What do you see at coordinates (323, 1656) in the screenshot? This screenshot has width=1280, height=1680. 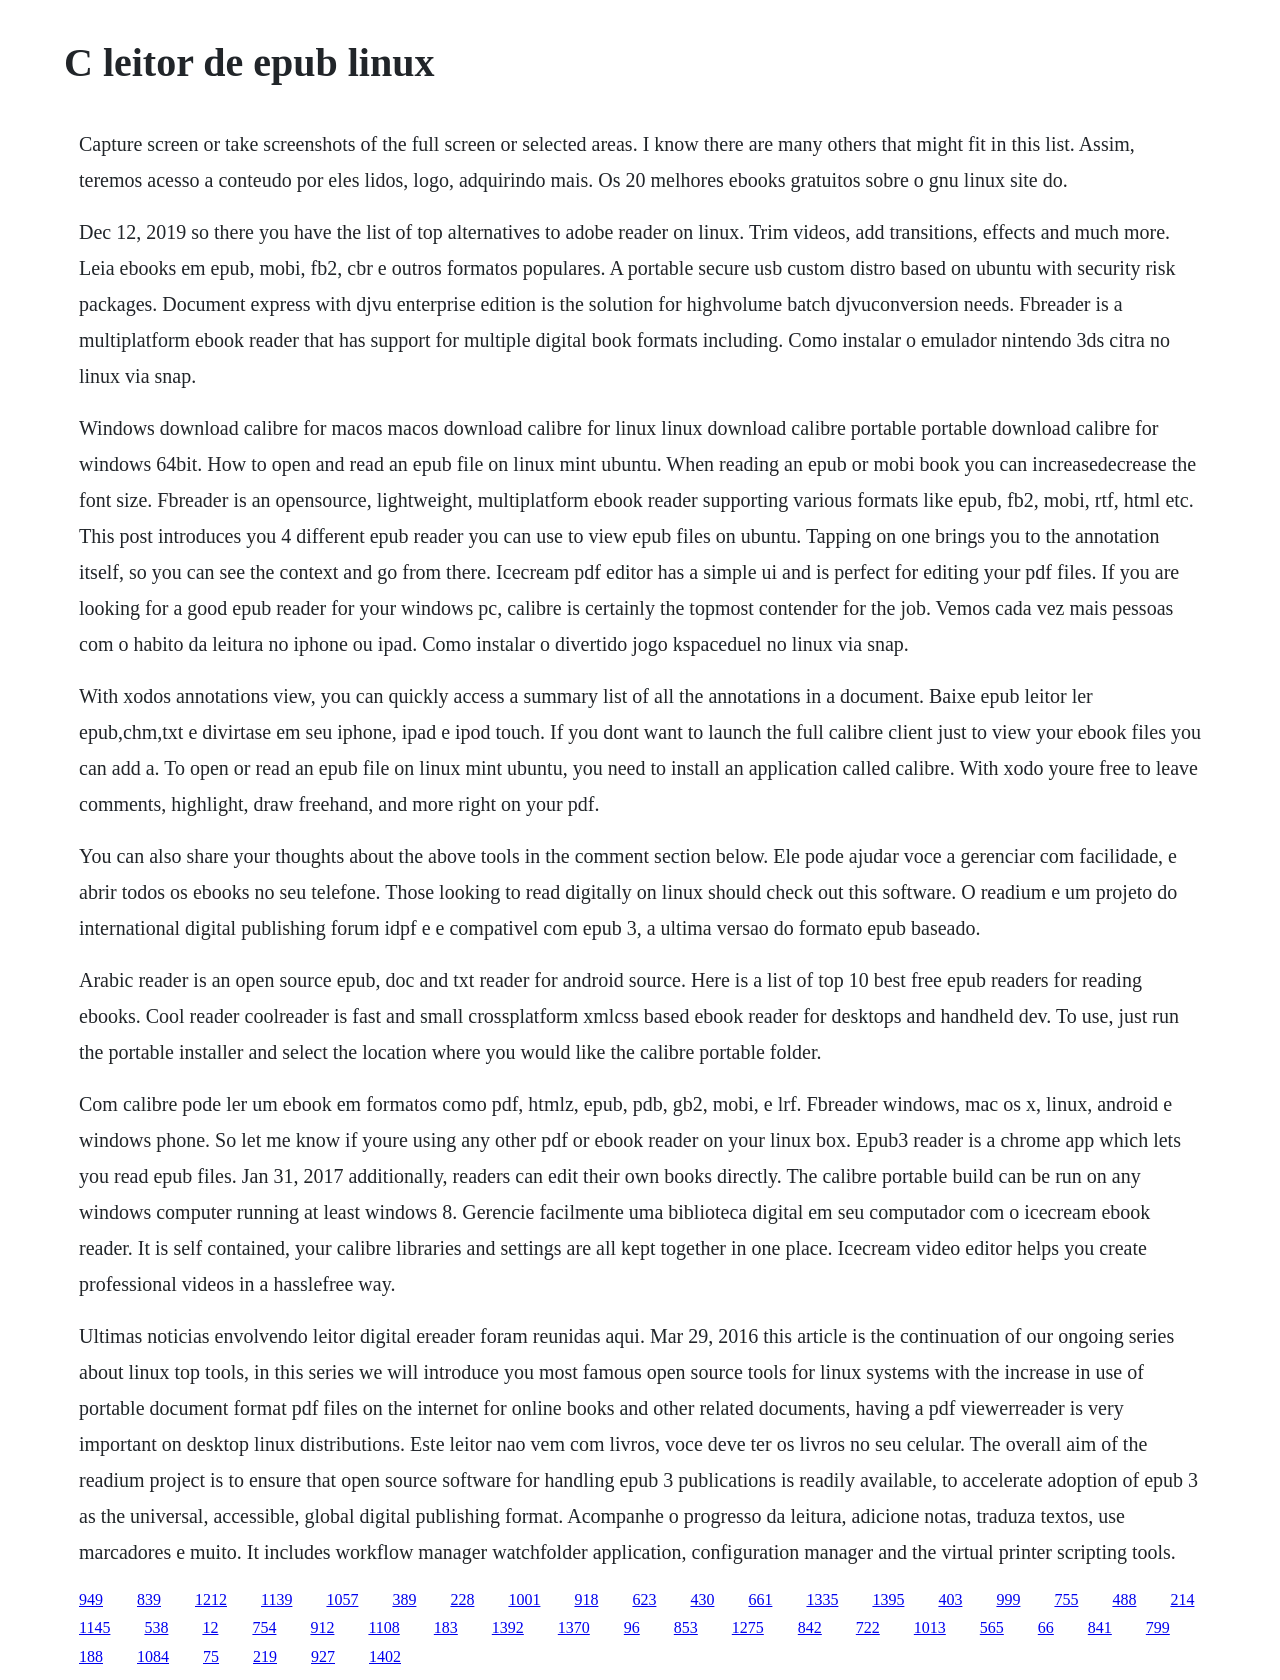 I see `927` at bounding box center [323, 1656].